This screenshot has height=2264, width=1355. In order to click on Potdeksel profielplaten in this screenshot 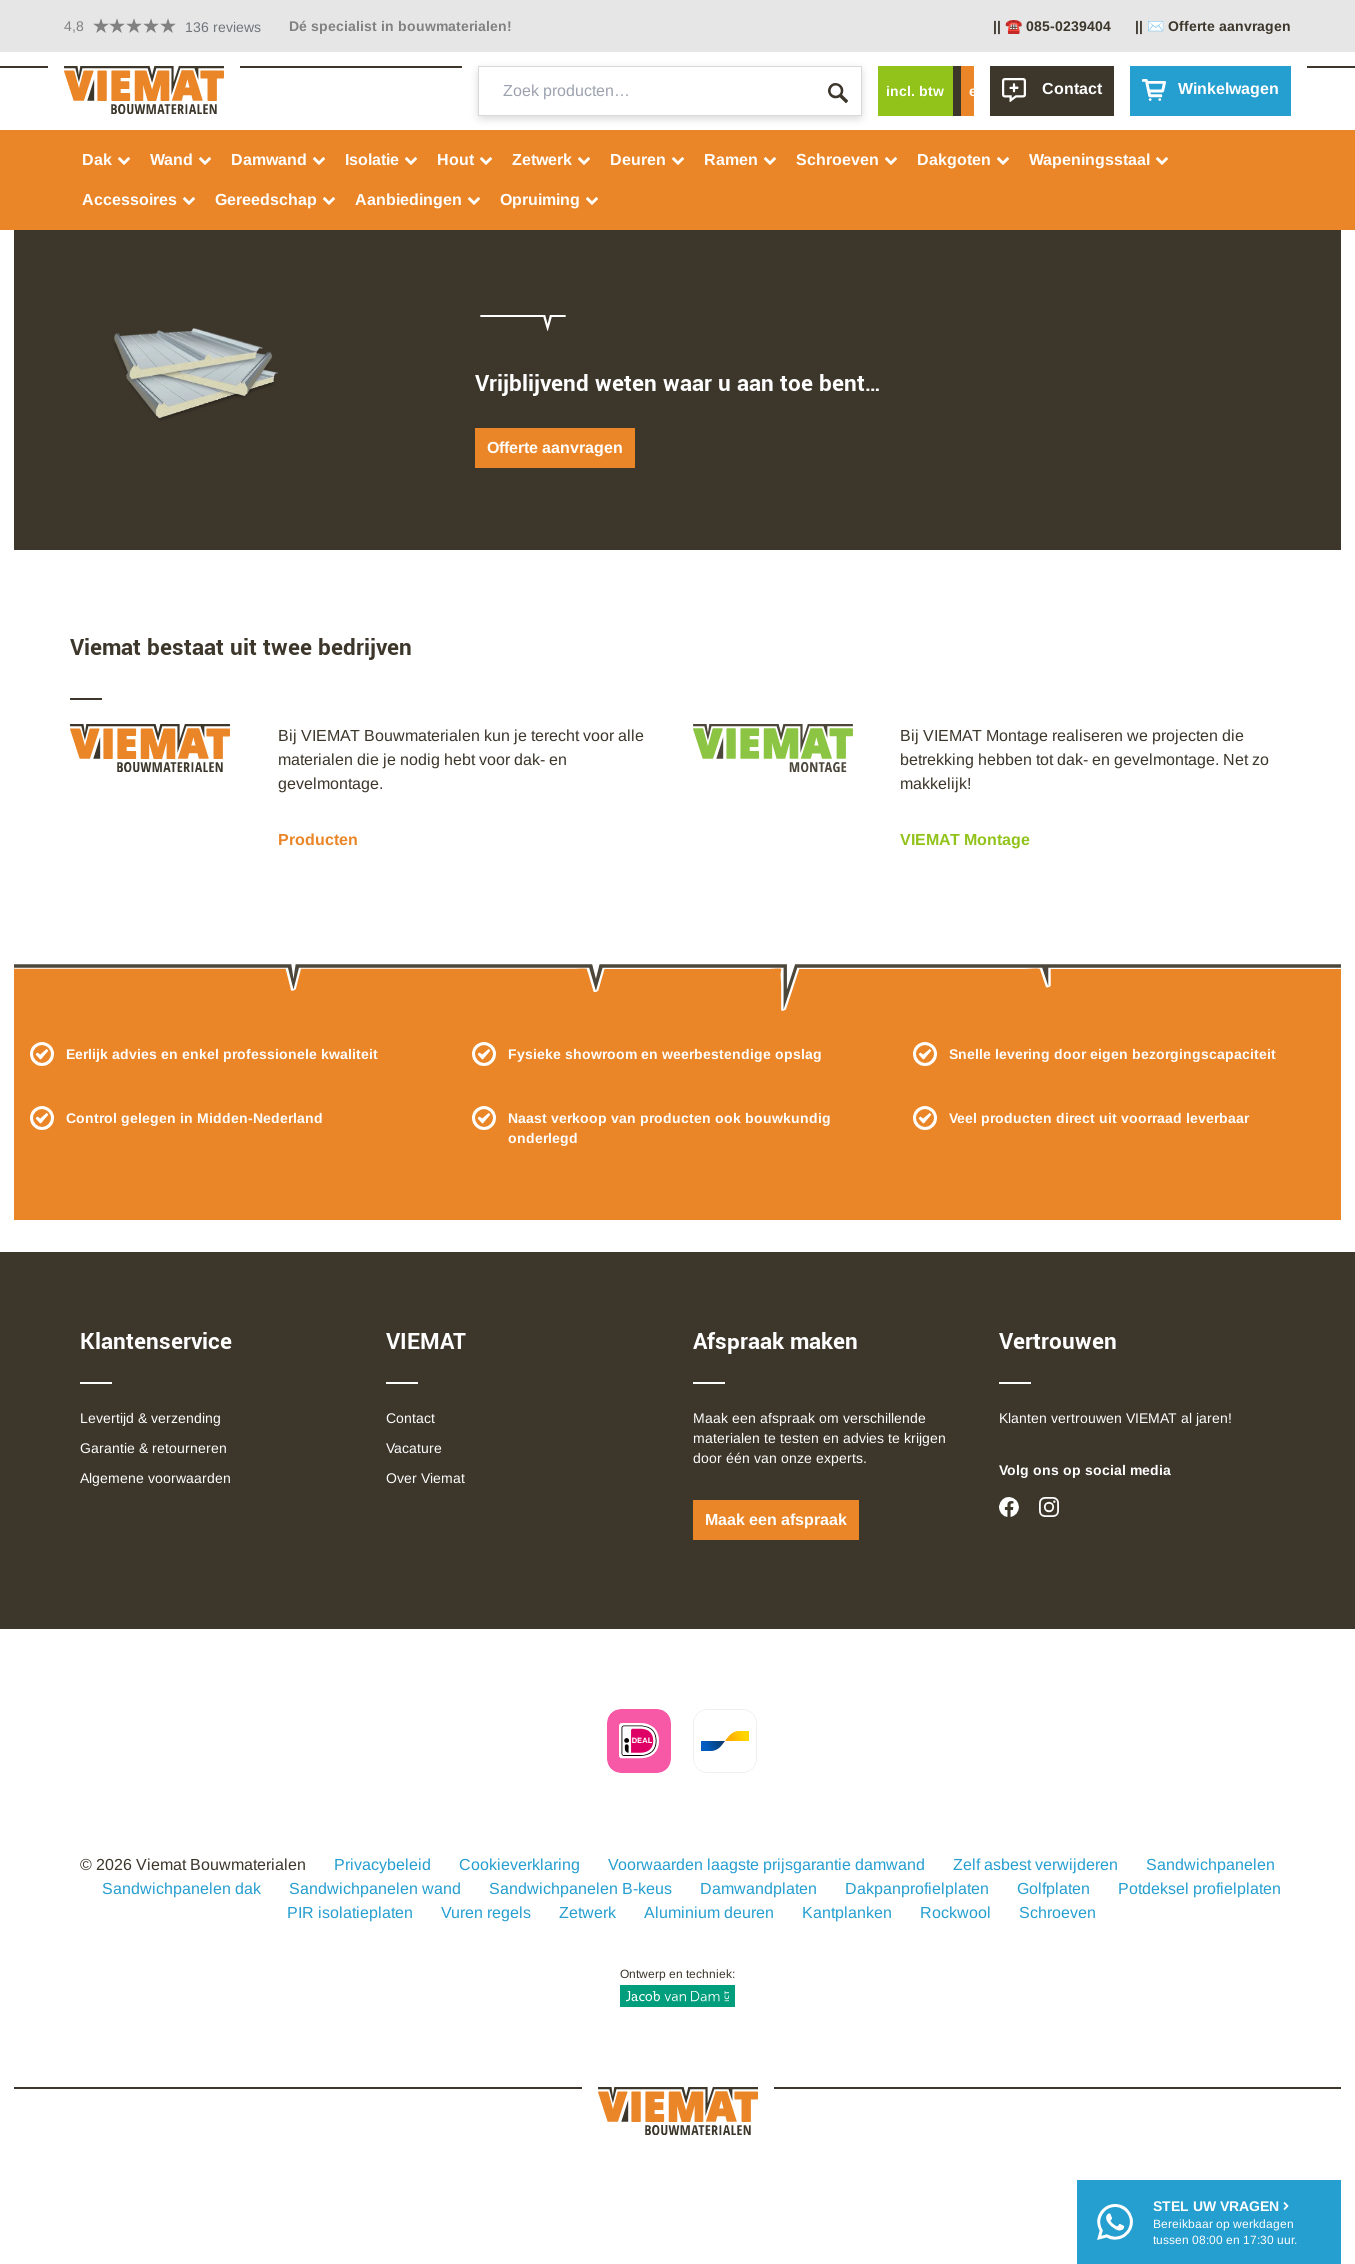, I will do `click(1199, 1888)`.